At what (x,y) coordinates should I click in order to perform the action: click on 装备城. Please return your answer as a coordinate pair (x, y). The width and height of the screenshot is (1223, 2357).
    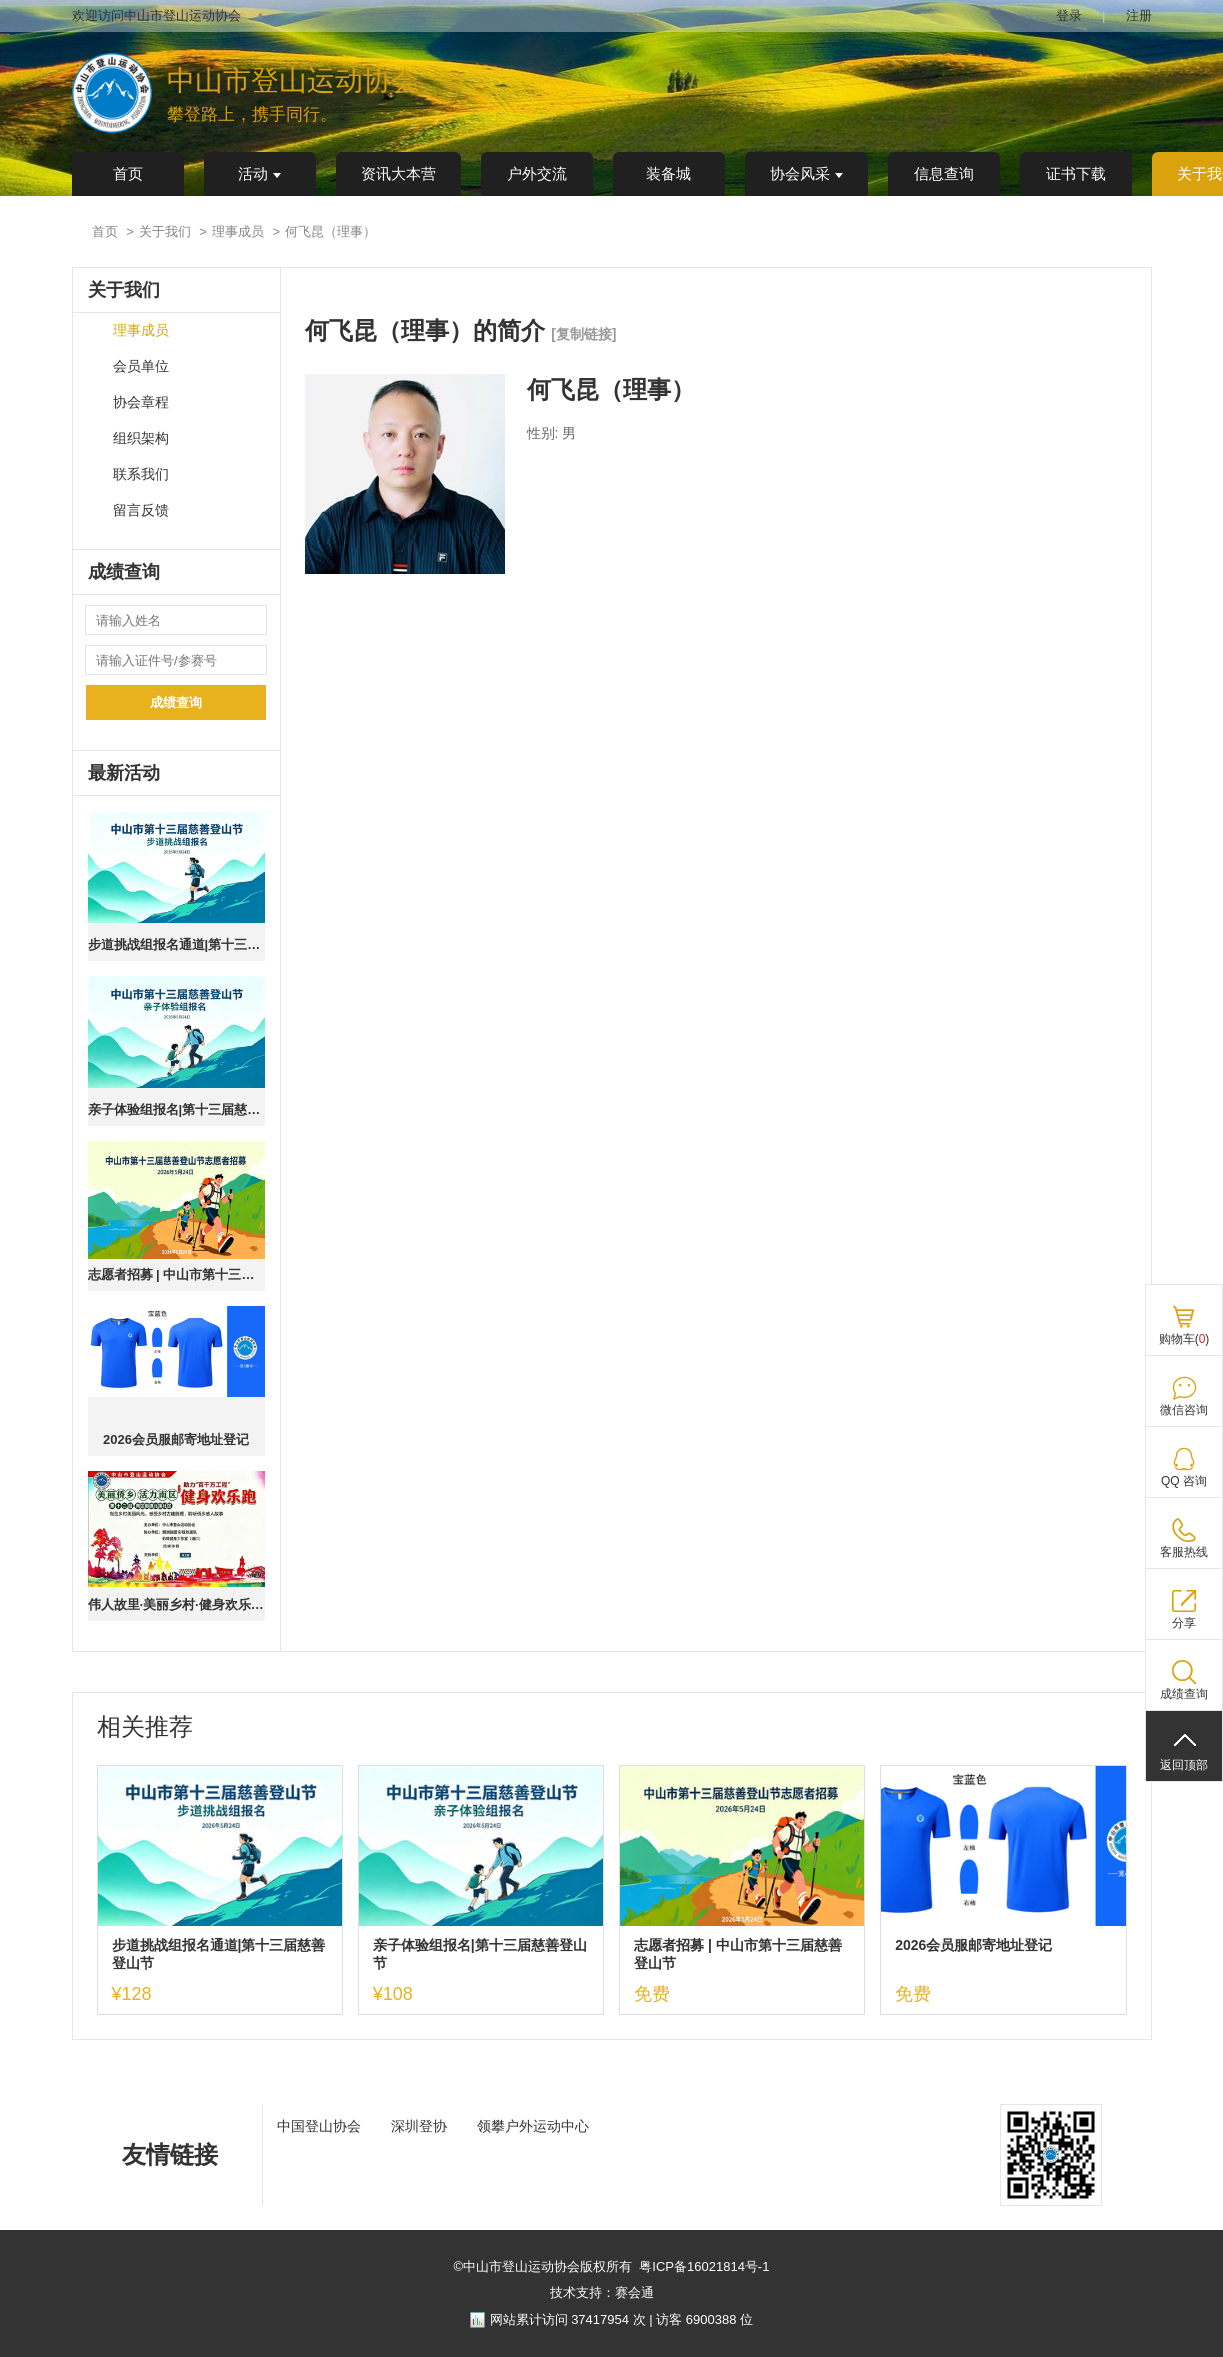
    Looking at the image, I should click on (668, 174).